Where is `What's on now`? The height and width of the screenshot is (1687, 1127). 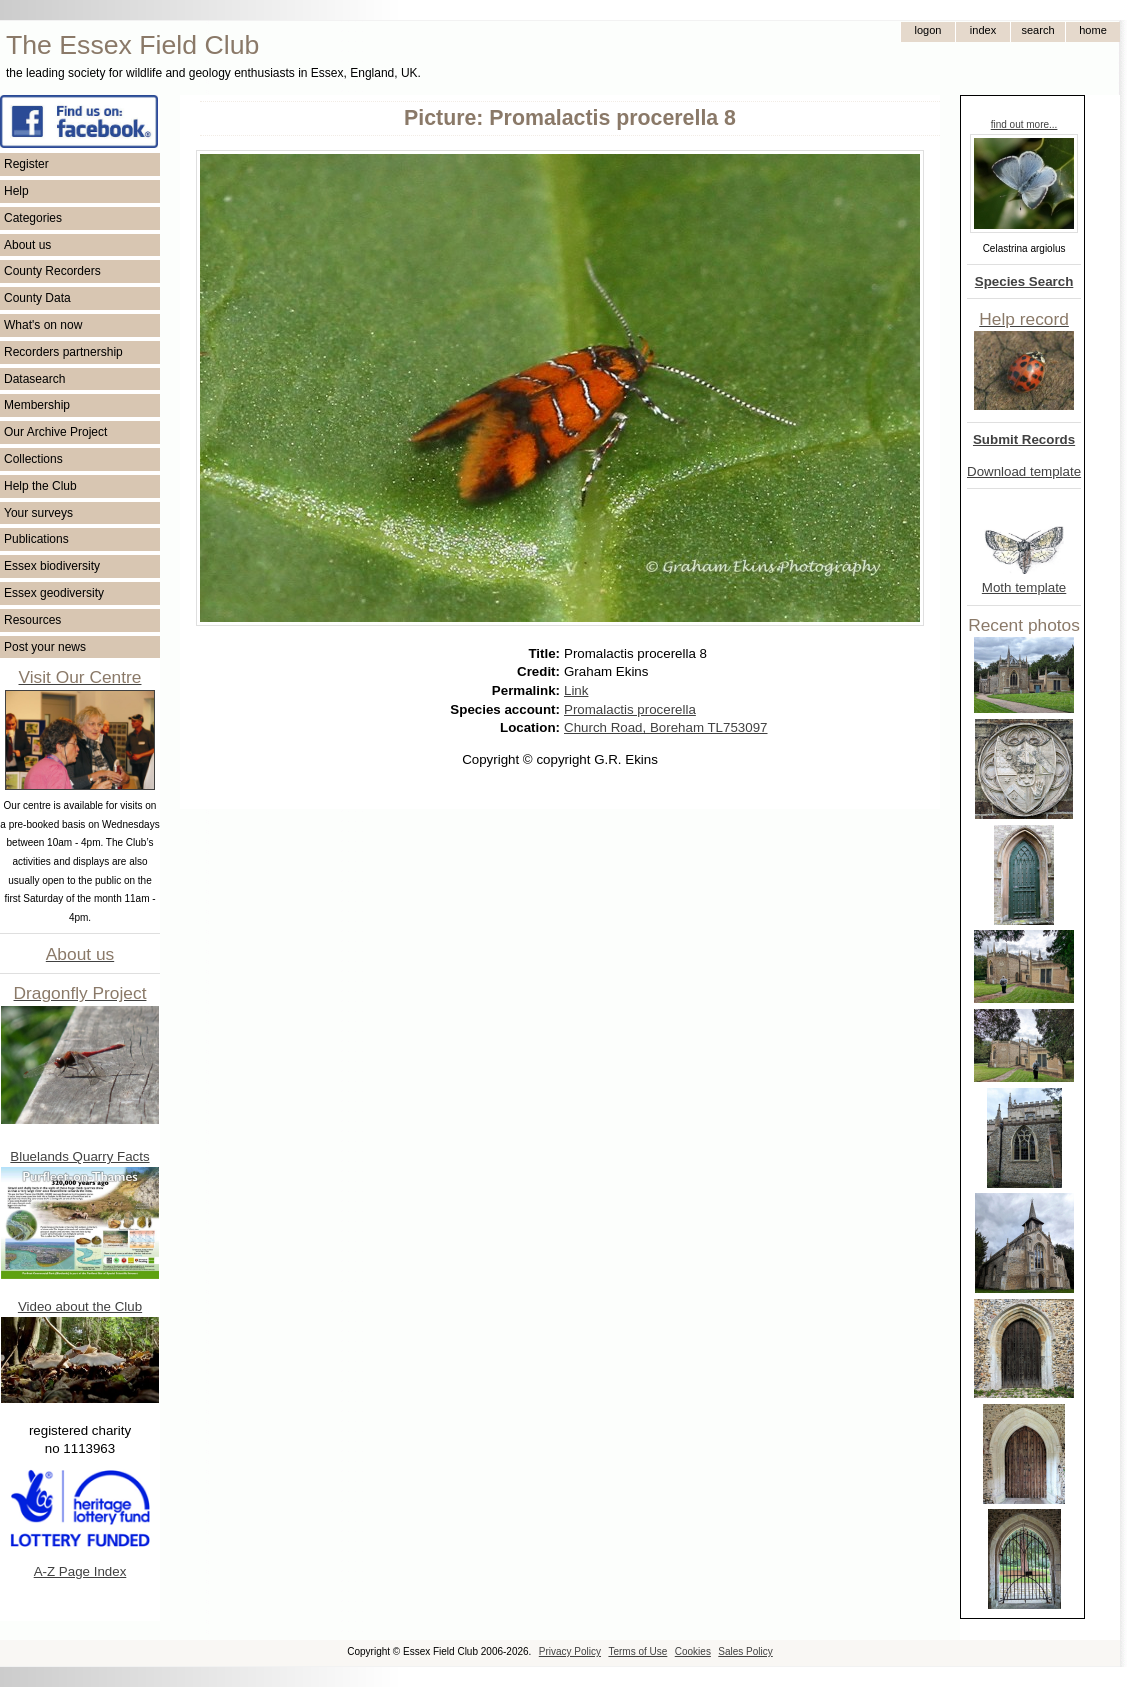
What's on now is located at coordinates (43, 325).